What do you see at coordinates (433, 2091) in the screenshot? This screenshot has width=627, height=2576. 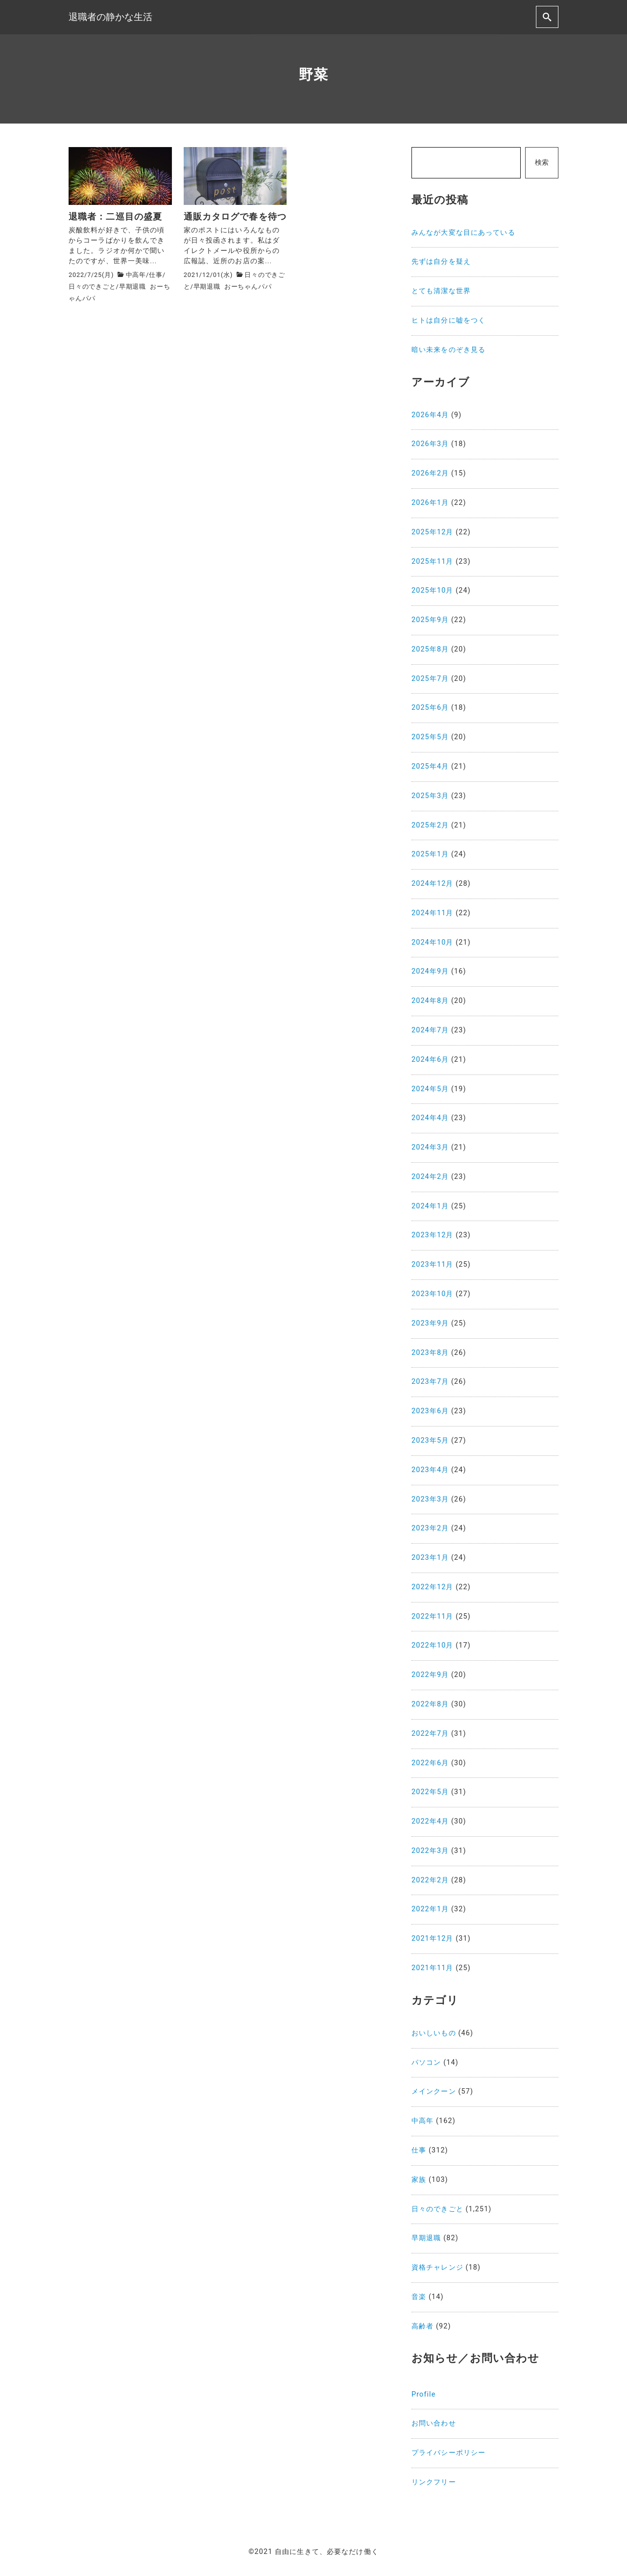 I see `メインクーン` at bounding box center [433, 2091].